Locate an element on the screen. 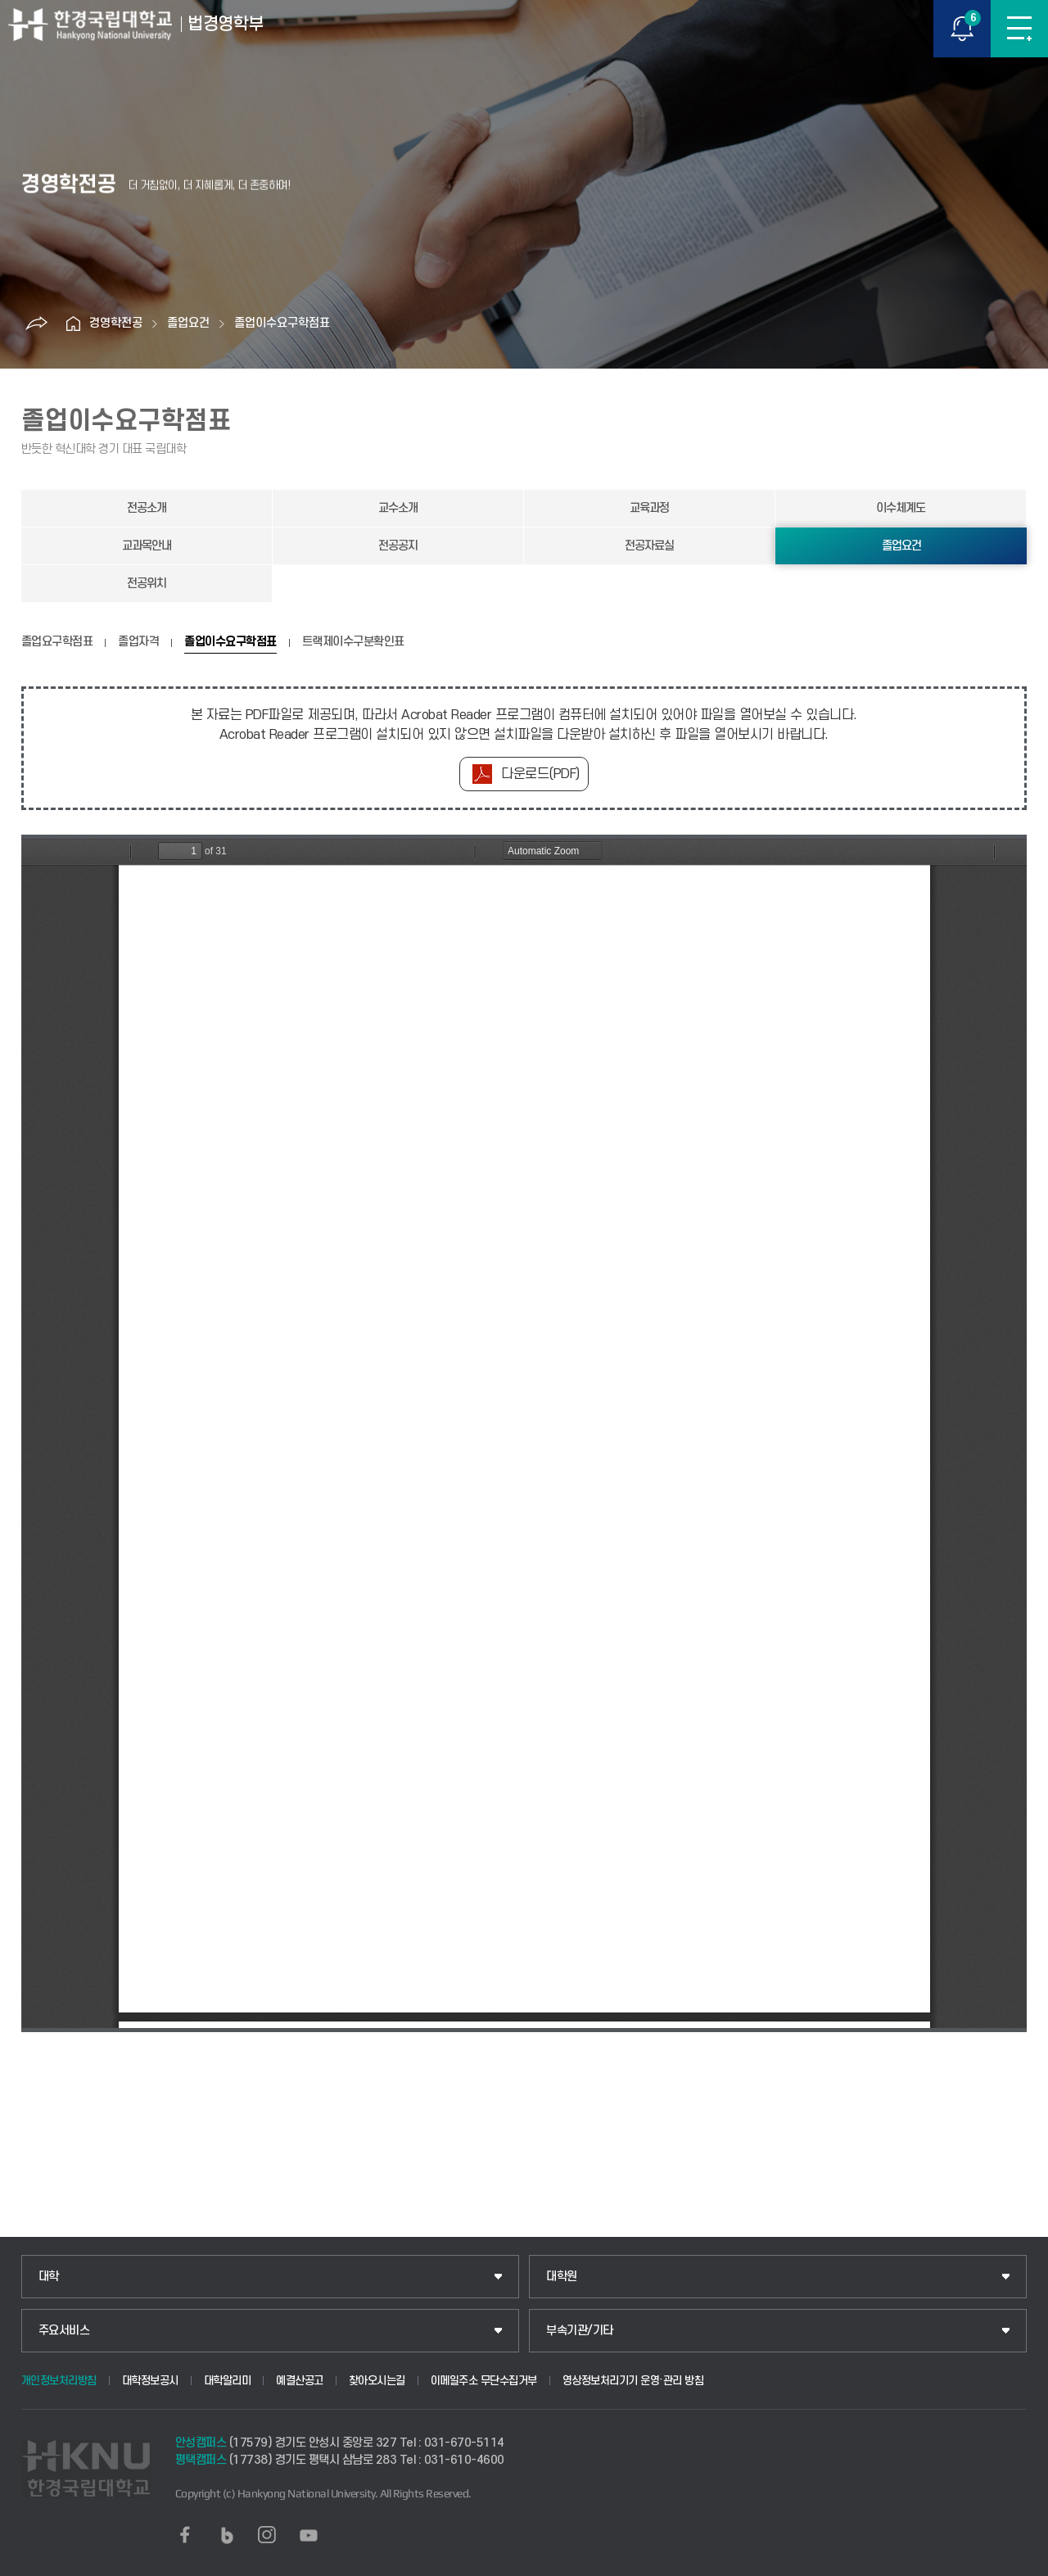  대학정보공시 is located at coordinates (150, 2381).